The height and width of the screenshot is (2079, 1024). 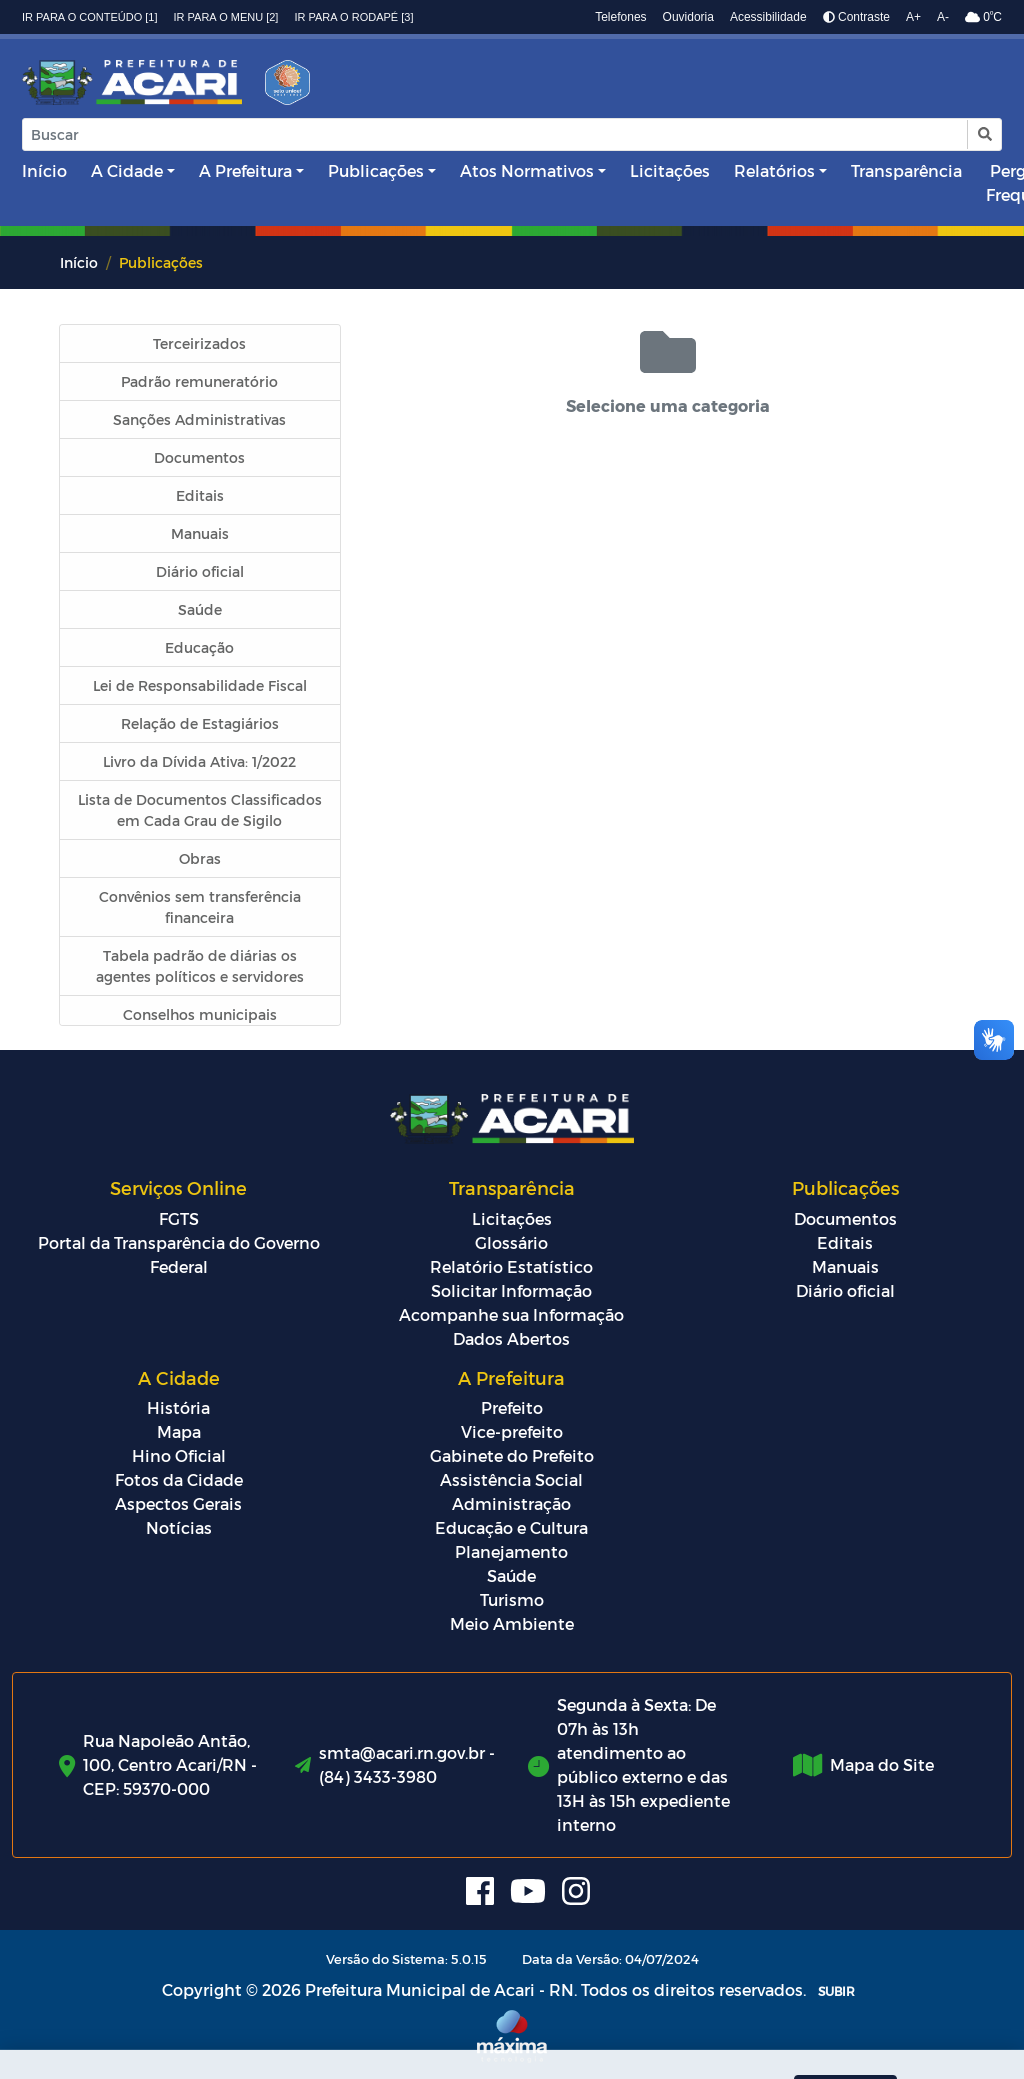 What do you see at coordinates (179, 1431) in the screenshot?
I see `Mapa` at bounding box center [179, 1431].